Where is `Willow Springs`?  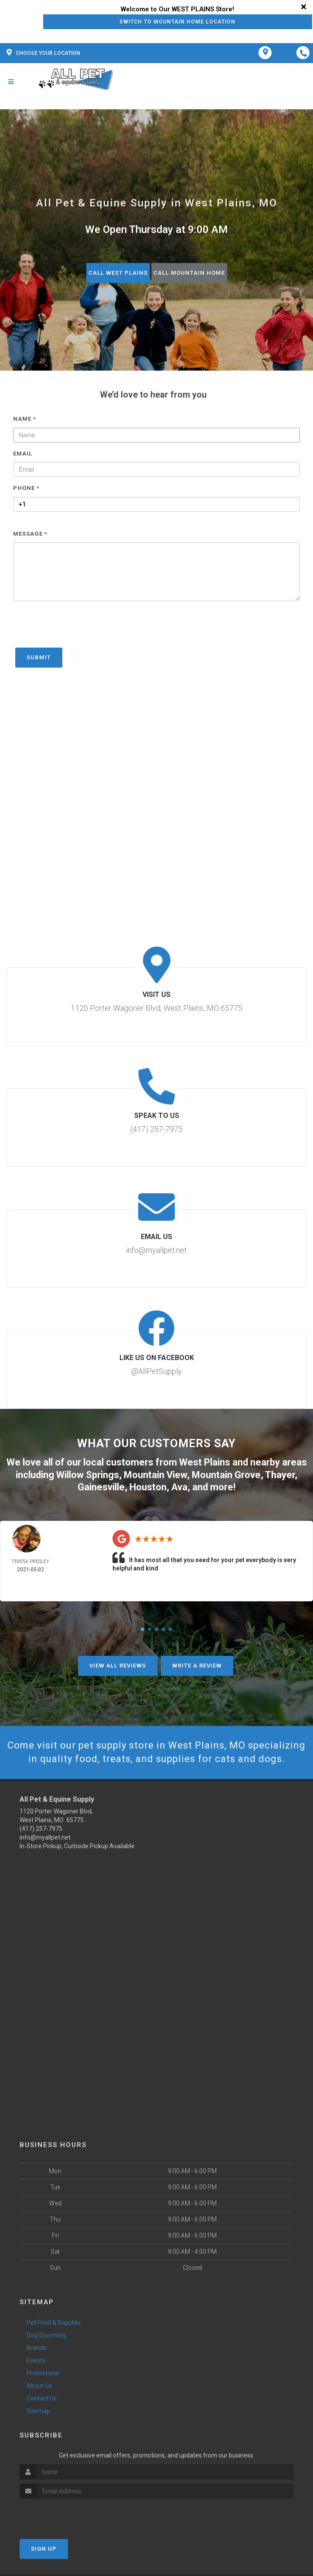 Willow Springs is located at coordinates (87, 1474).